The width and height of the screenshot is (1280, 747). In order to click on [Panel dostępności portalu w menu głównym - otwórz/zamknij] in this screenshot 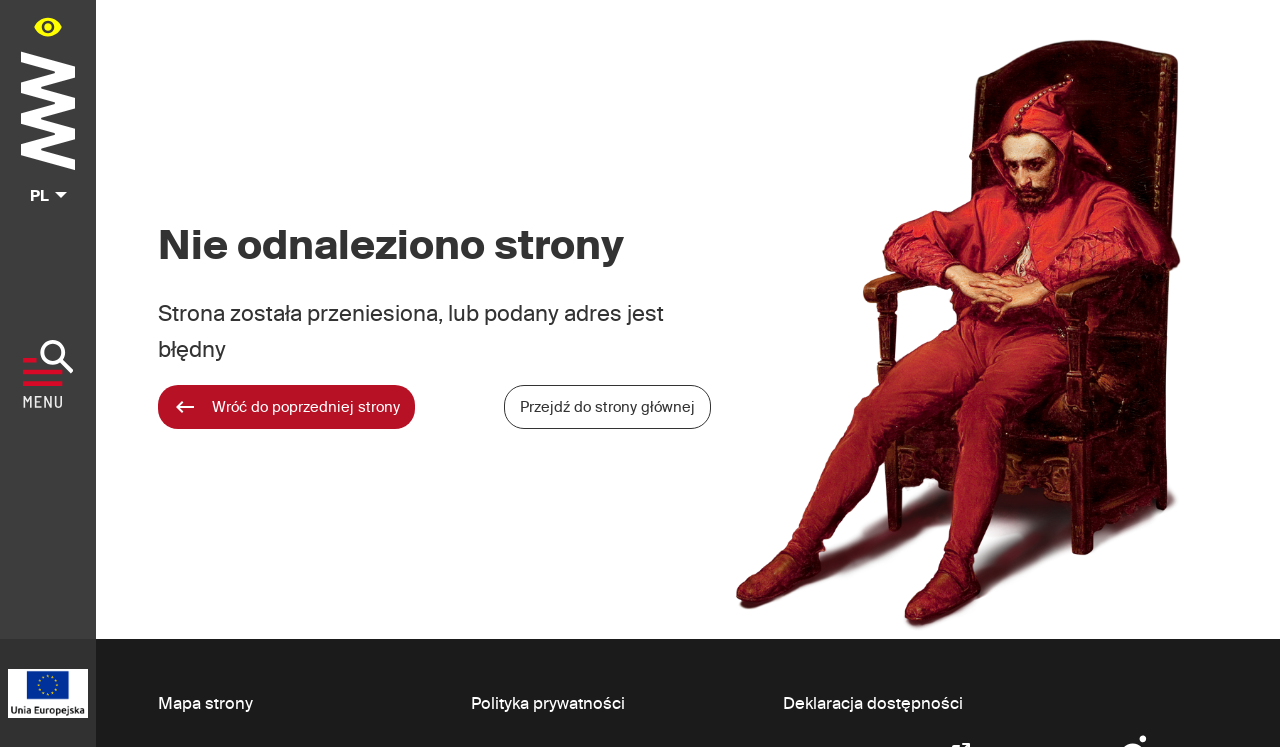, I will do `click(48, 26)`.